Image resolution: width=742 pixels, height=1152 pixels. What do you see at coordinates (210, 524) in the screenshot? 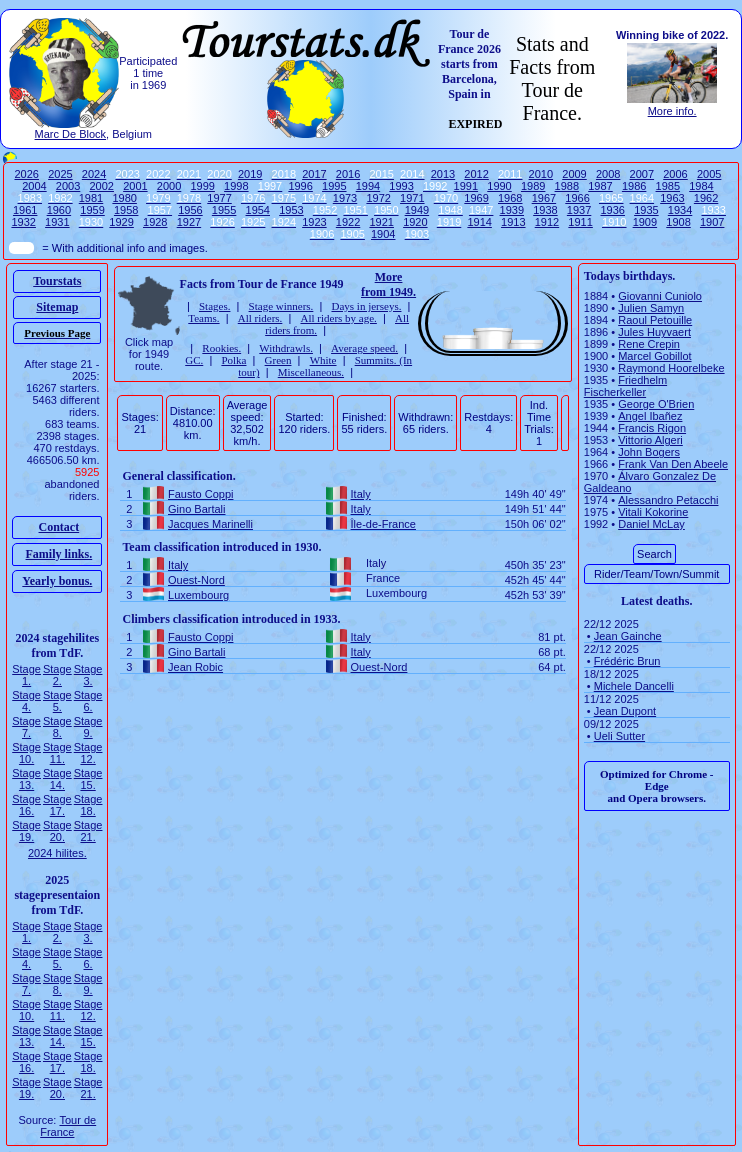
I see `Jacques Marinelli` at bounding box center [210, 524].